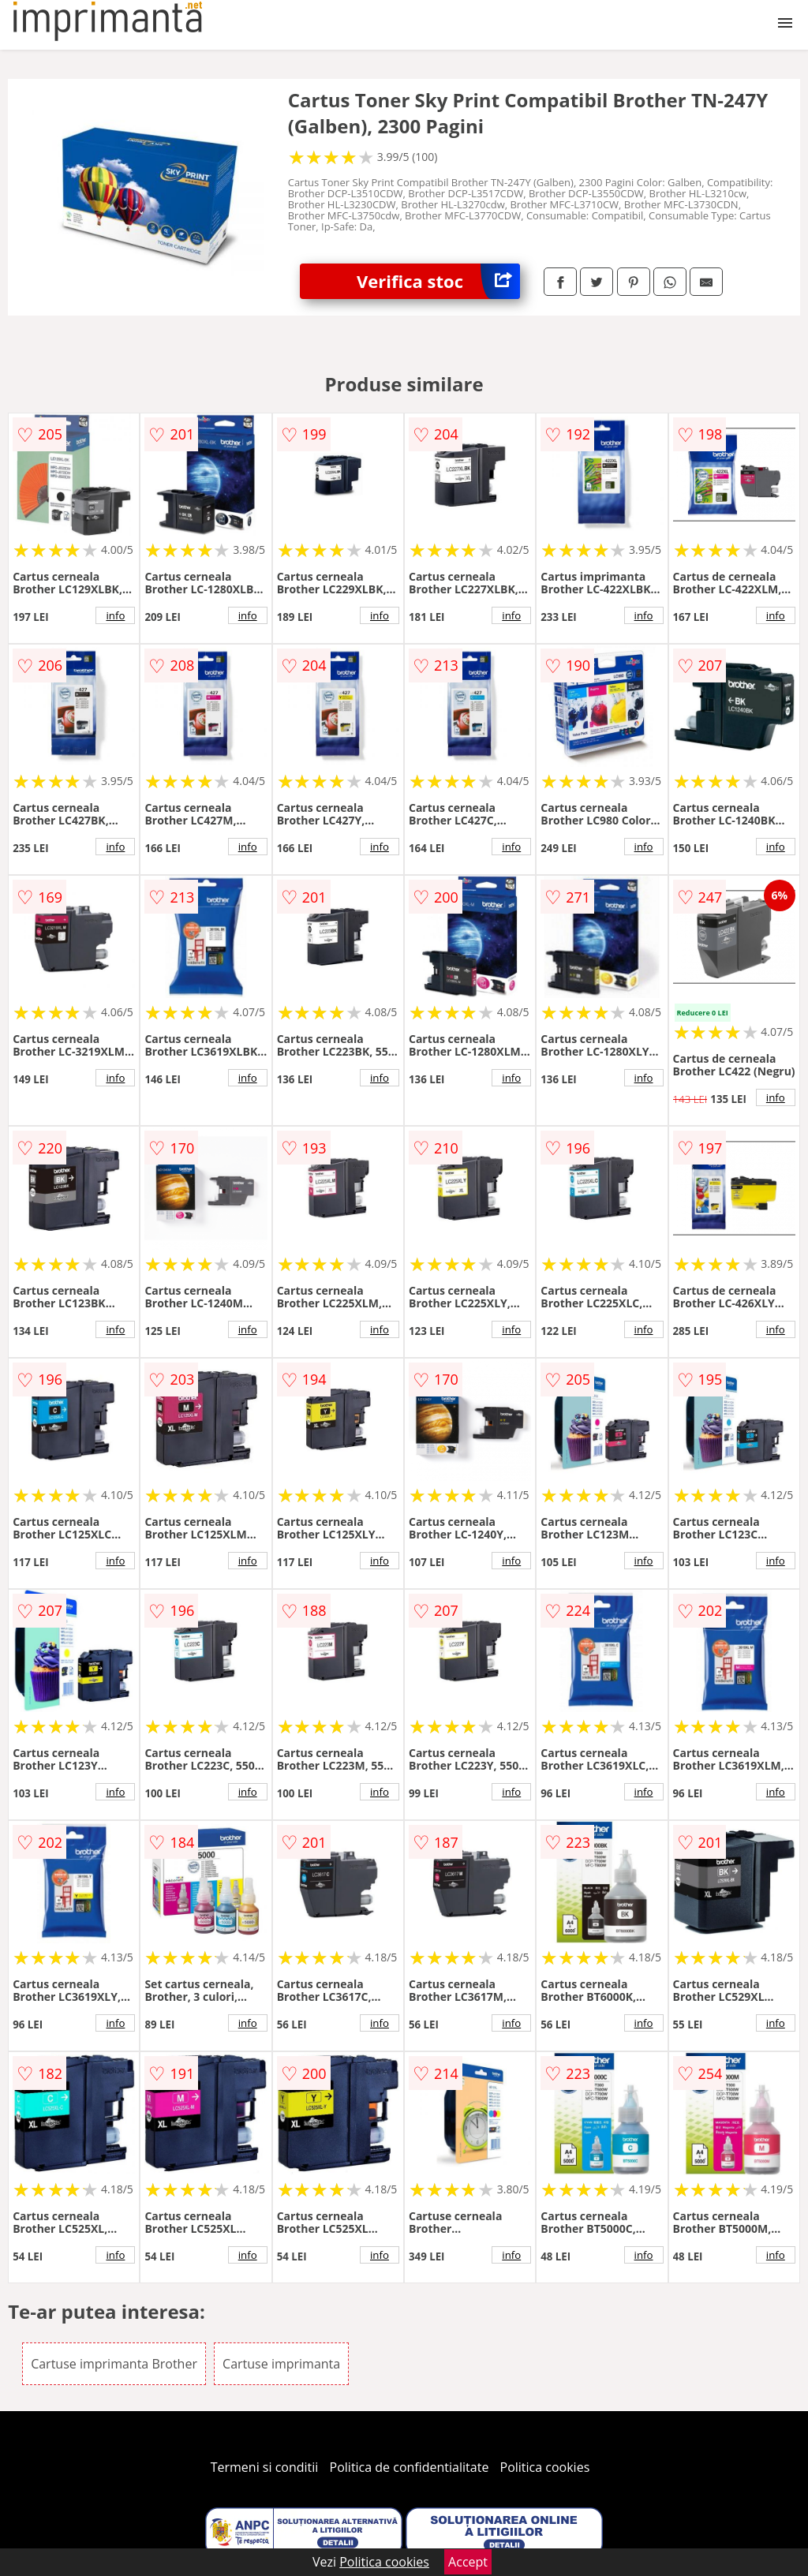 Image resolution: width=808 pixels, height=2576 pixels. What do you see at coordinates (114, 2363) in the screenshot?
I see `Cartuse imprimanta Brother` at bounding box center [114, 2363].